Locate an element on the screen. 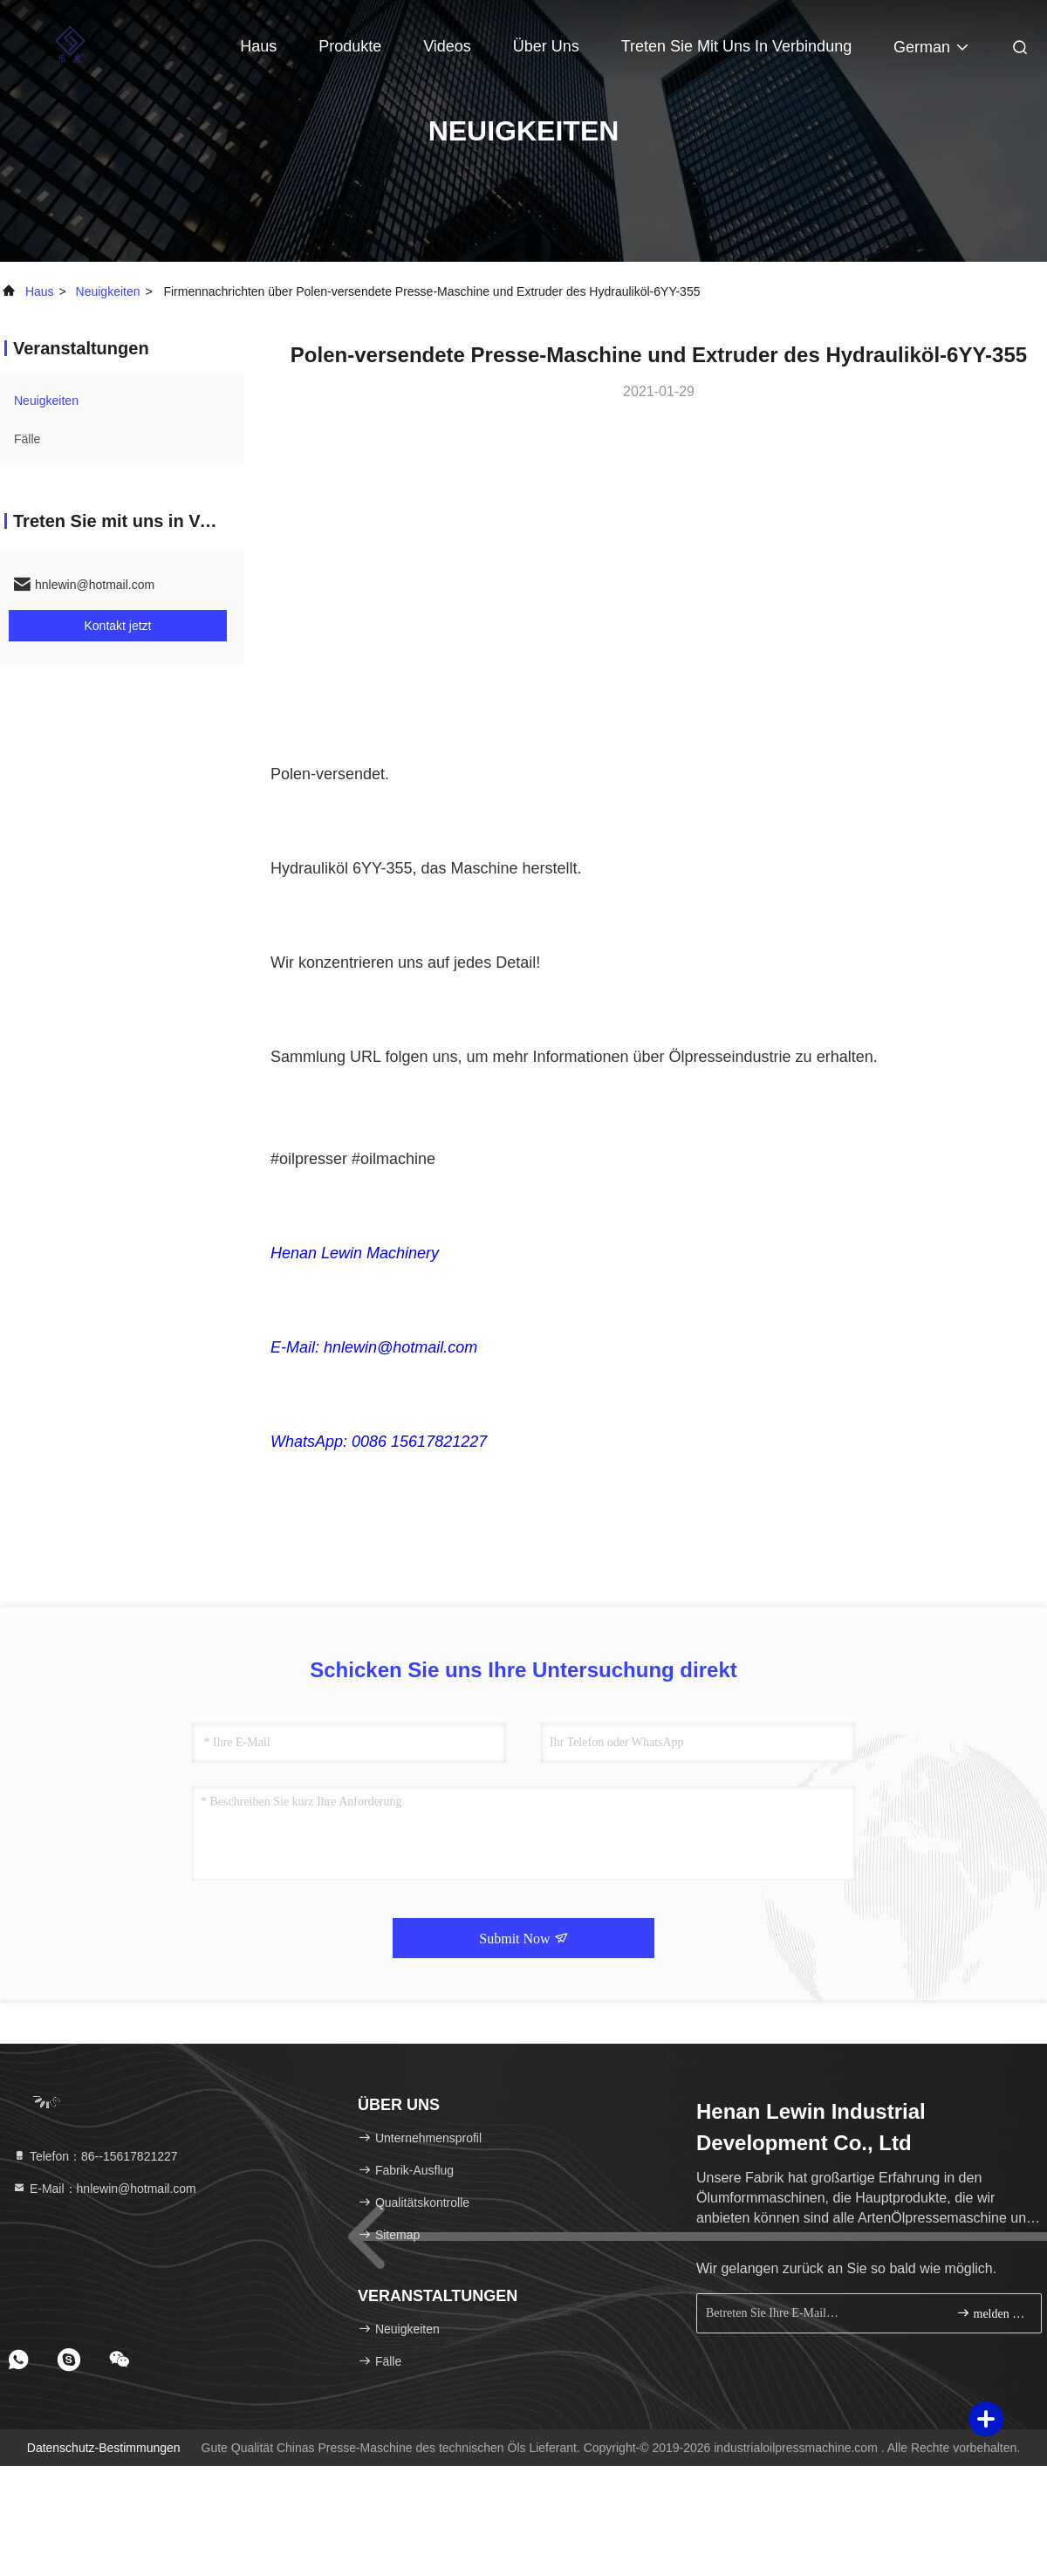  Videos is located at coordinates (447, 46).